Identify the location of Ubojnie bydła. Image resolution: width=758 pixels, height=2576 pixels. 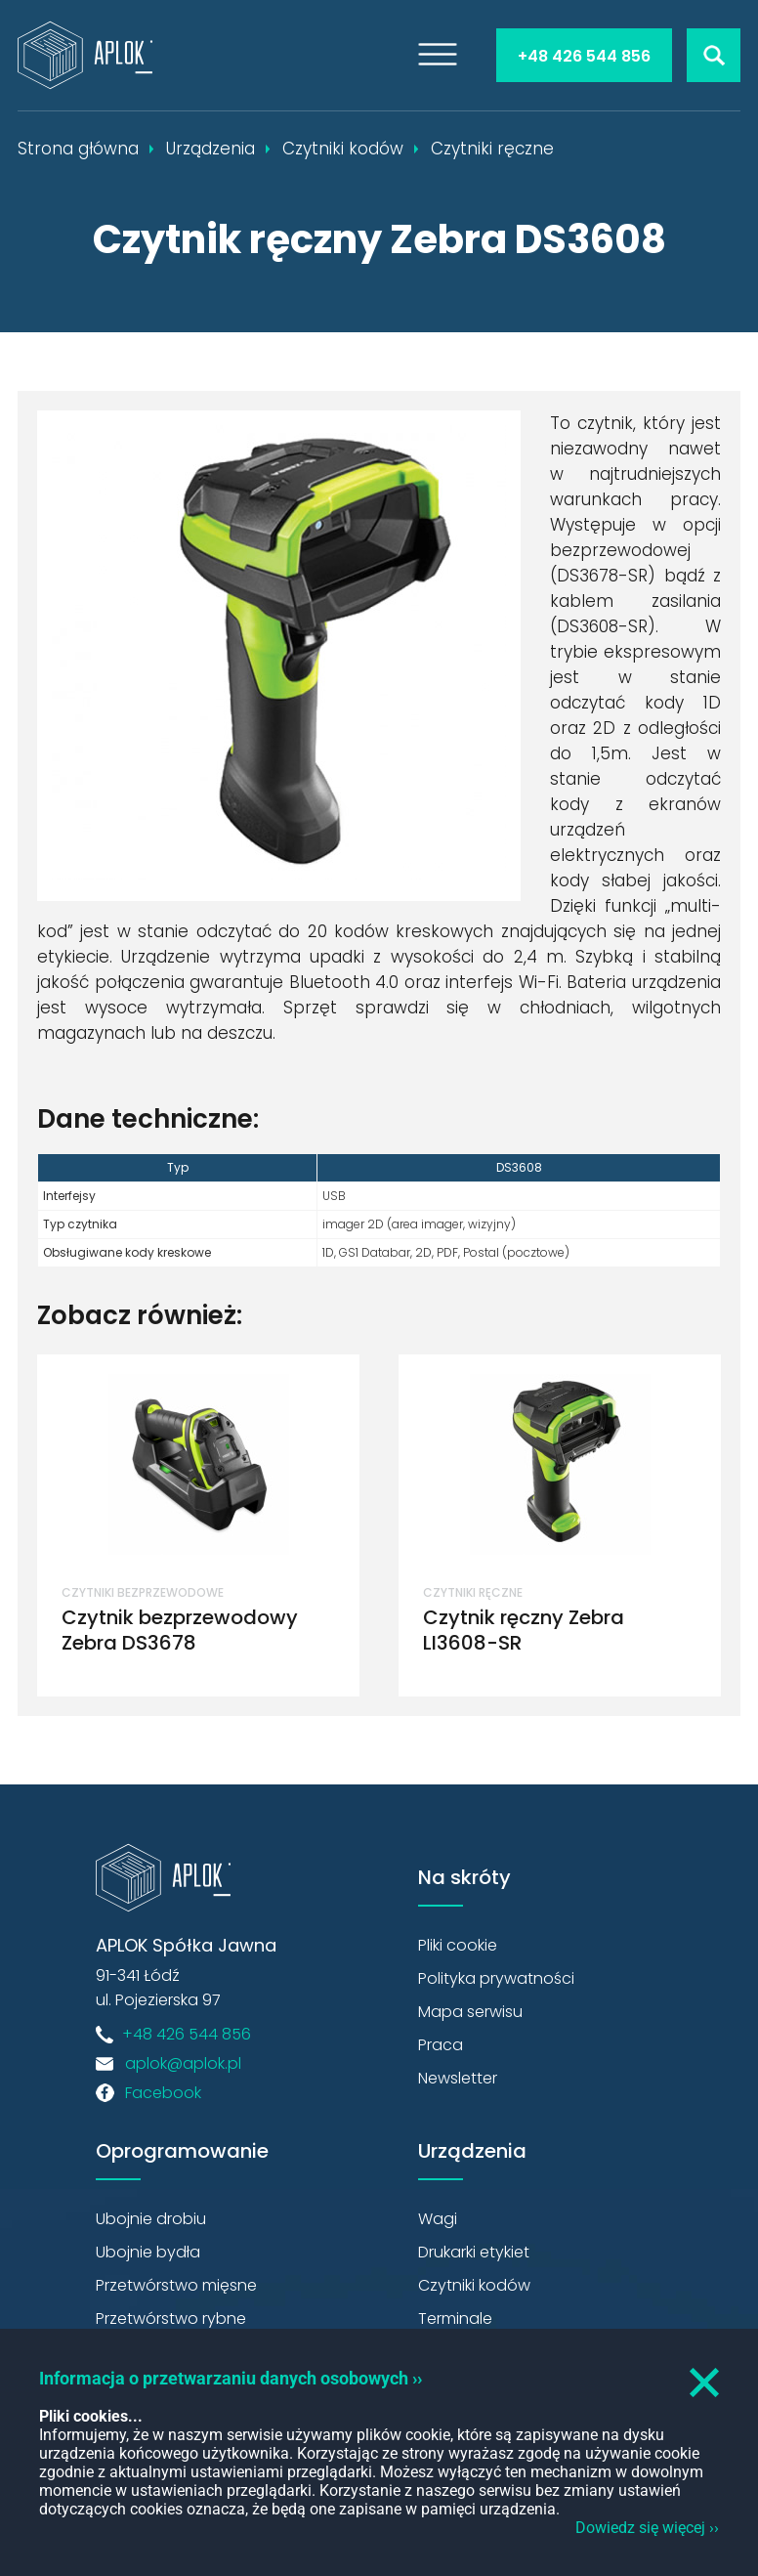
(148, 2252).